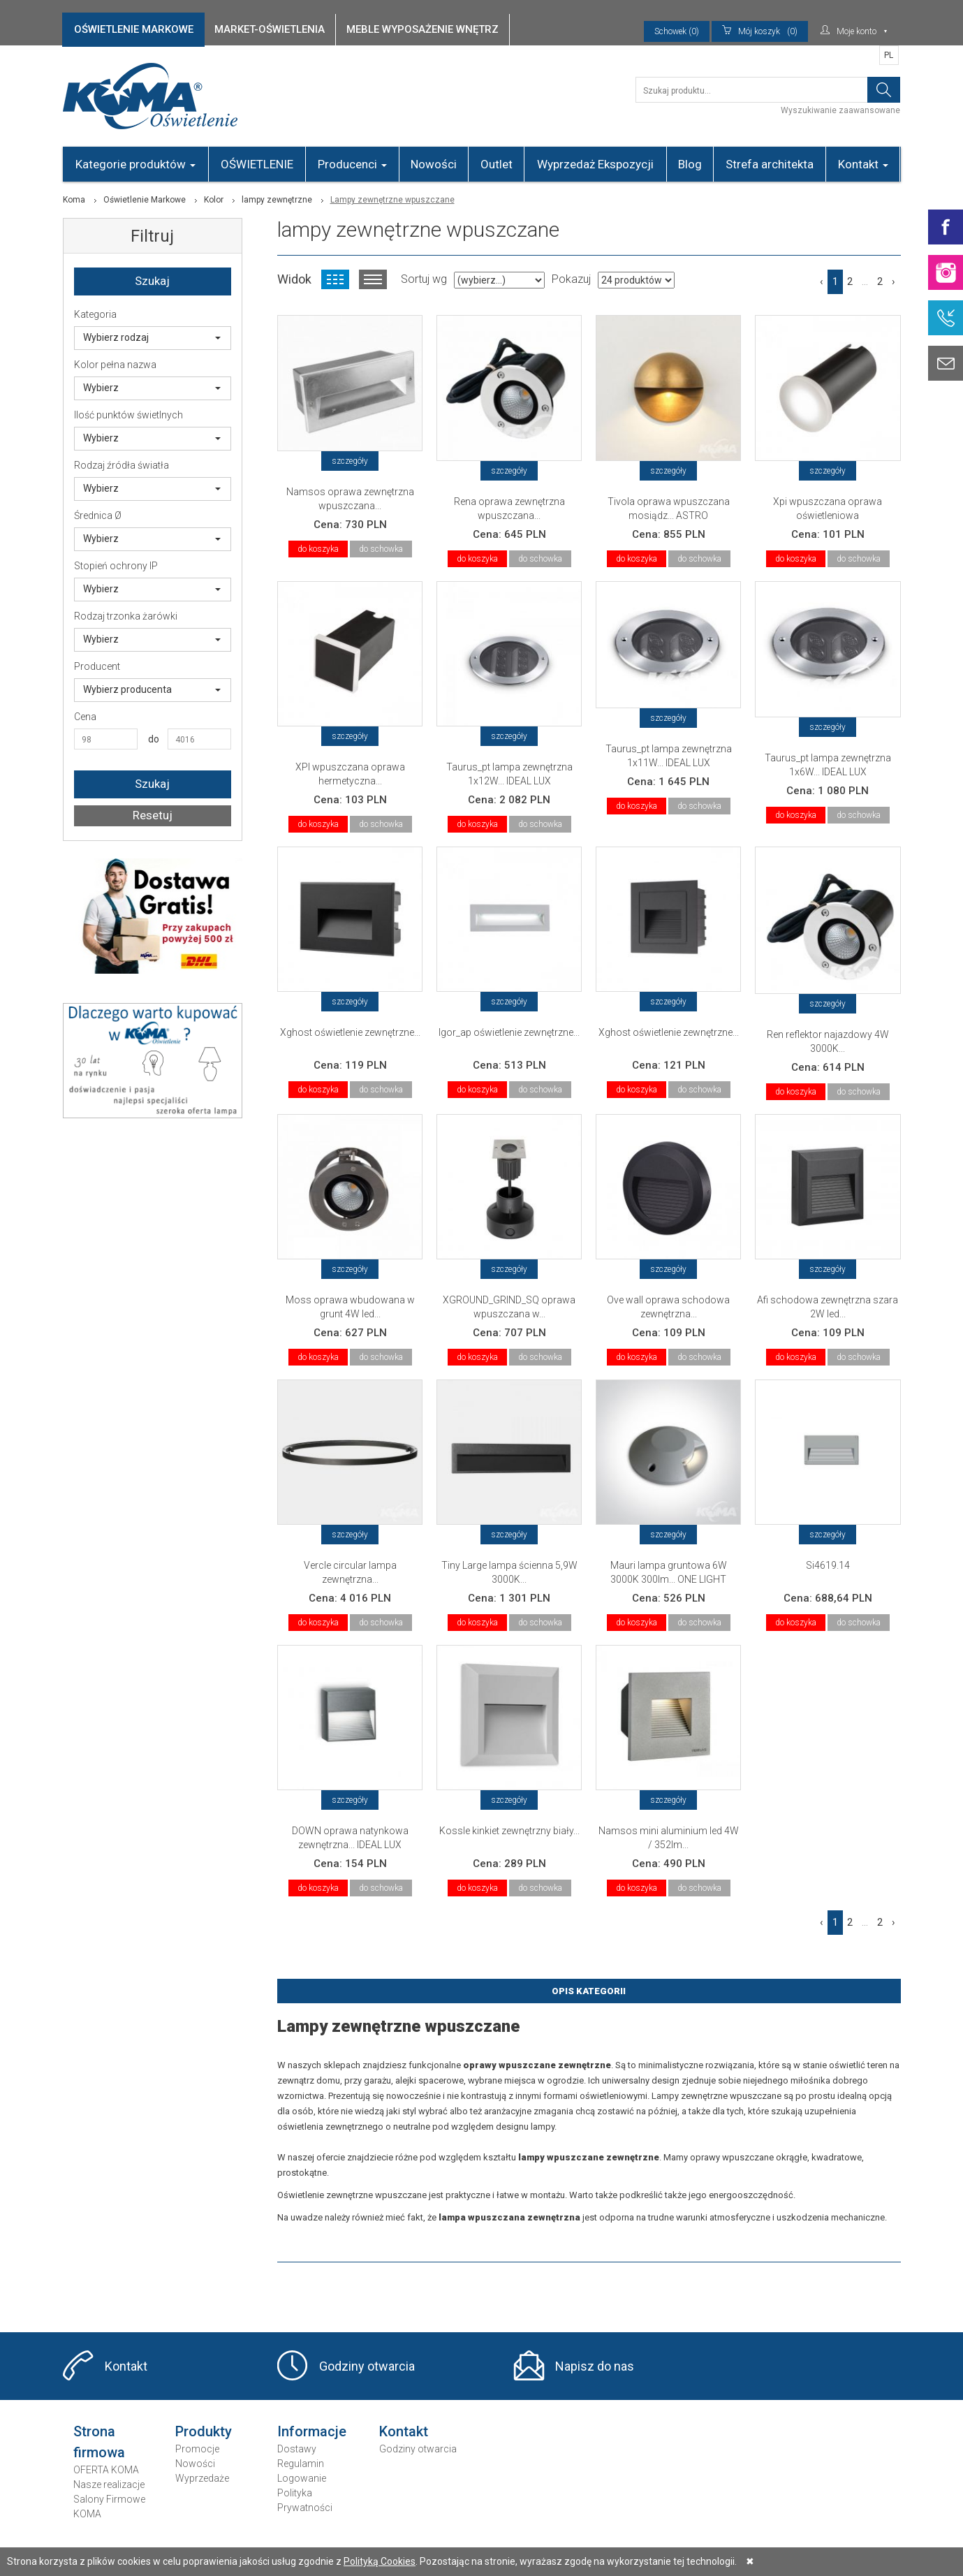 This screenshot has width=963, height=2576. Describe the element at coordinates (202, 2478) in the screenshot. I see `Wyprzedaże` at that location.